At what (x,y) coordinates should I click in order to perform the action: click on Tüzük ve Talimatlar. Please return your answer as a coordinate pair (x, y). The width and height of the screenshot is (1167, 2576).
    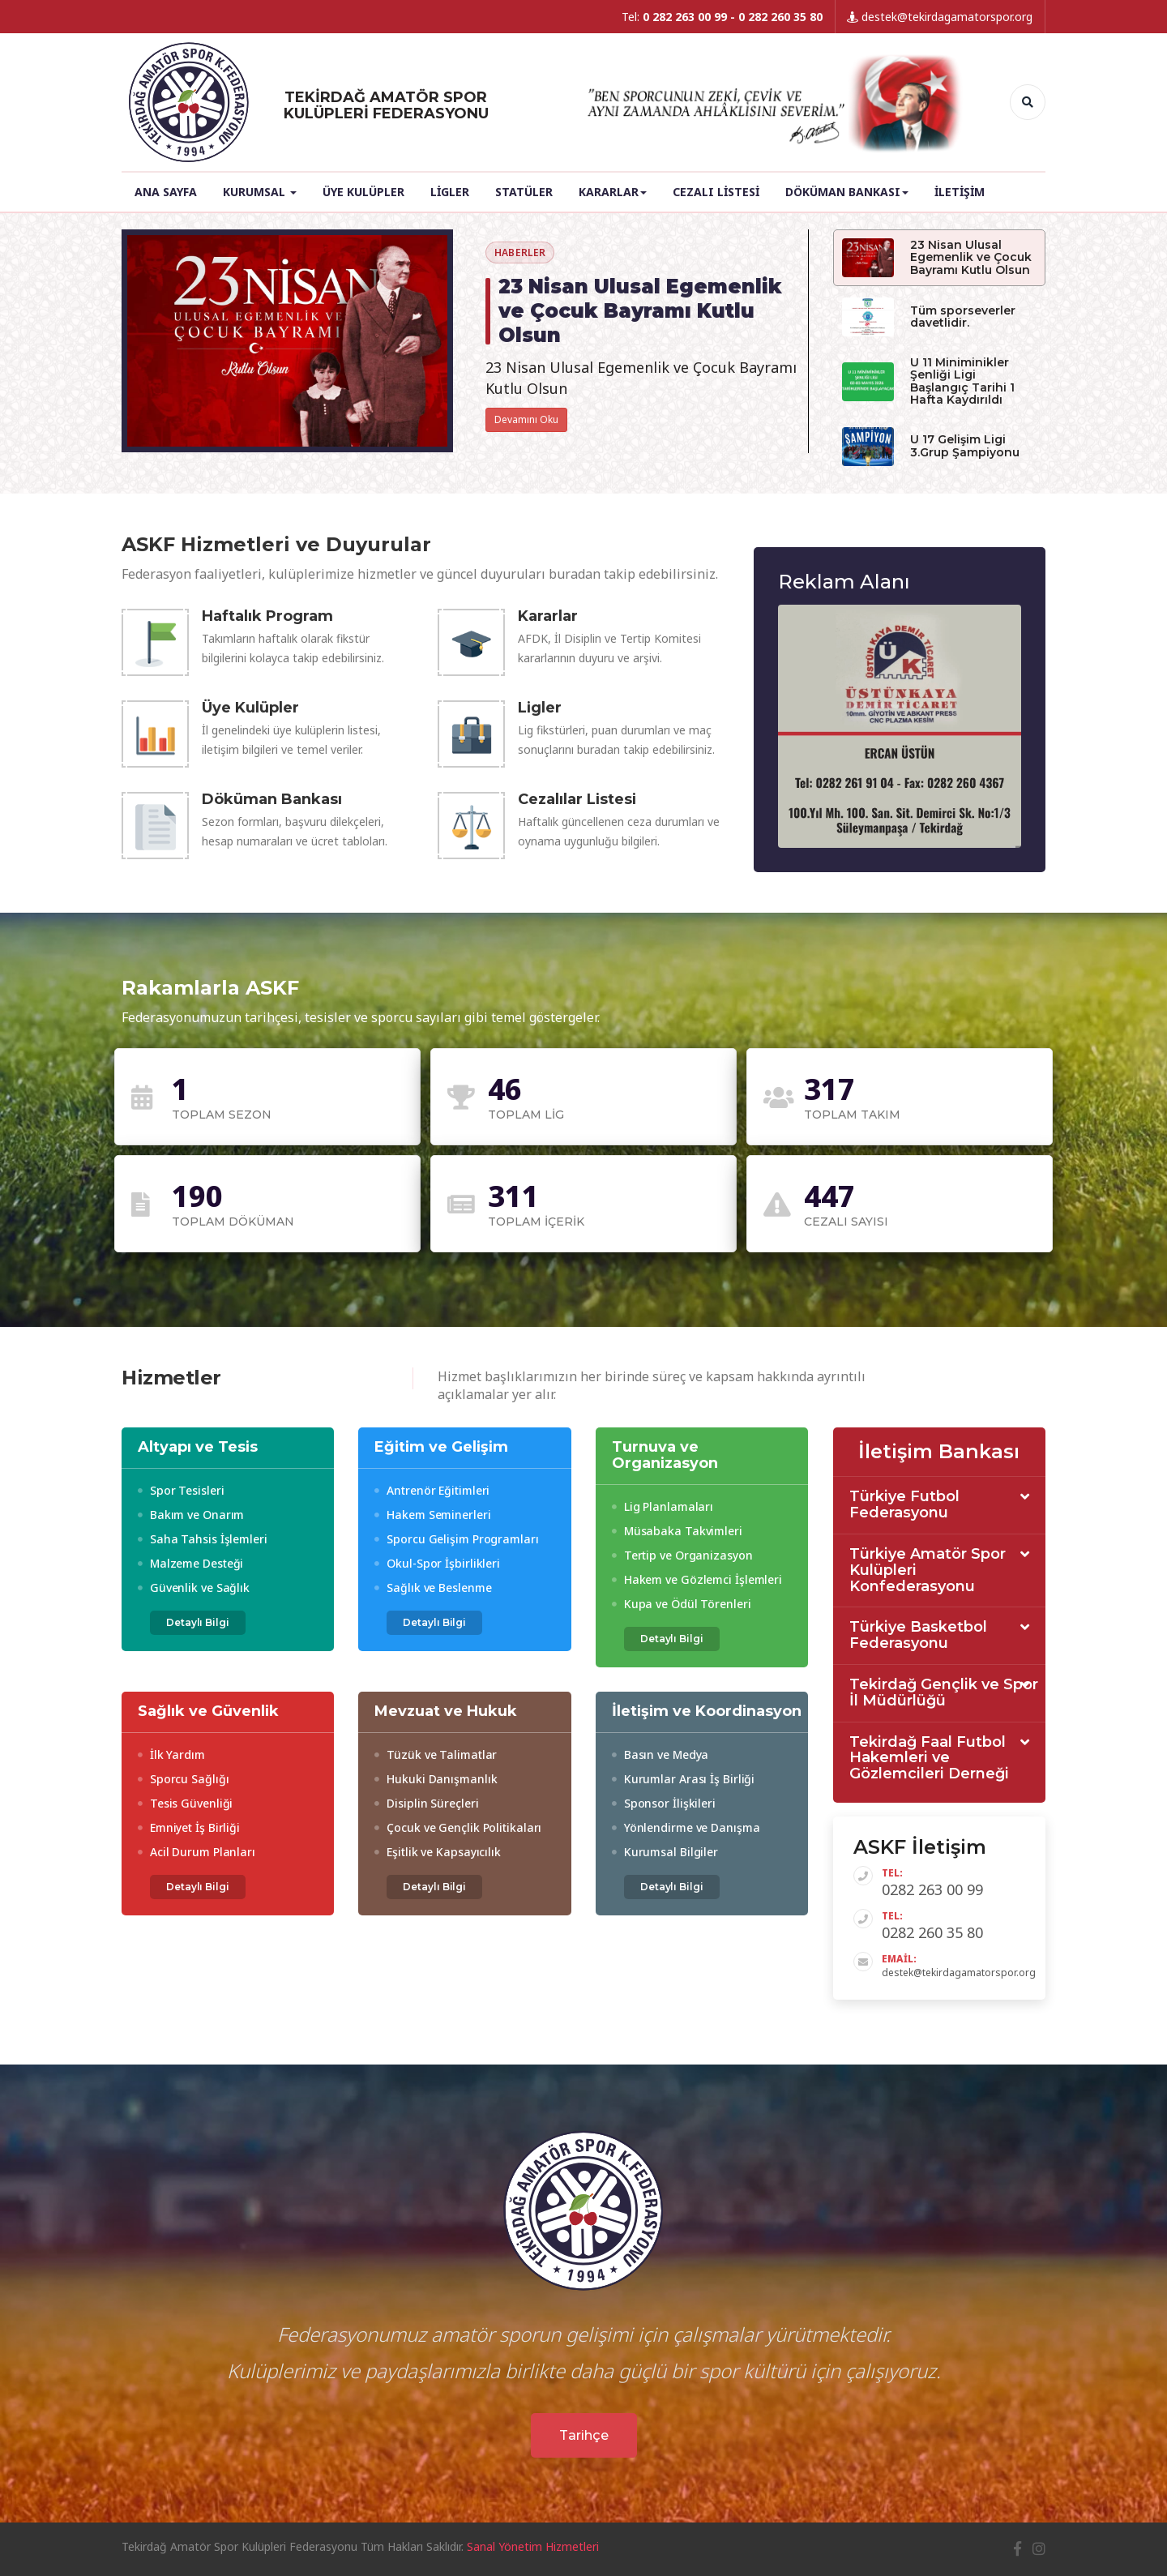
    Looking at the image, I should click on (435, 1754).